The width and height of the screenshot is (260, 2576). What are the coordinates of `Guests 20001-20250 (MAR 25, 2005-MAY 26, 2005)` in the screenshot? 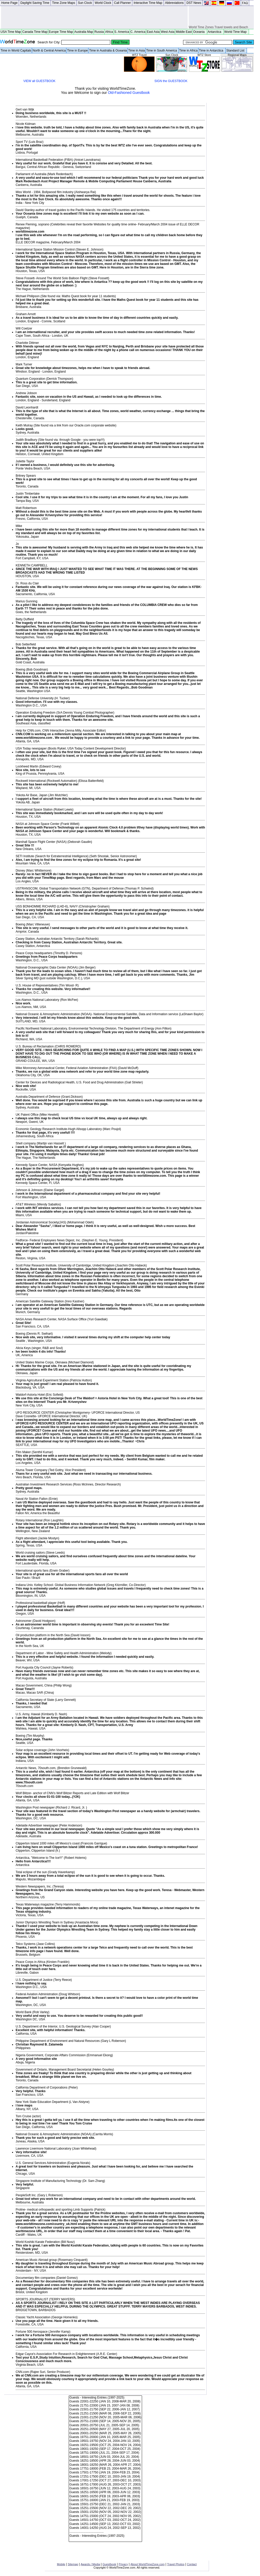 It's located at (105, 2433).